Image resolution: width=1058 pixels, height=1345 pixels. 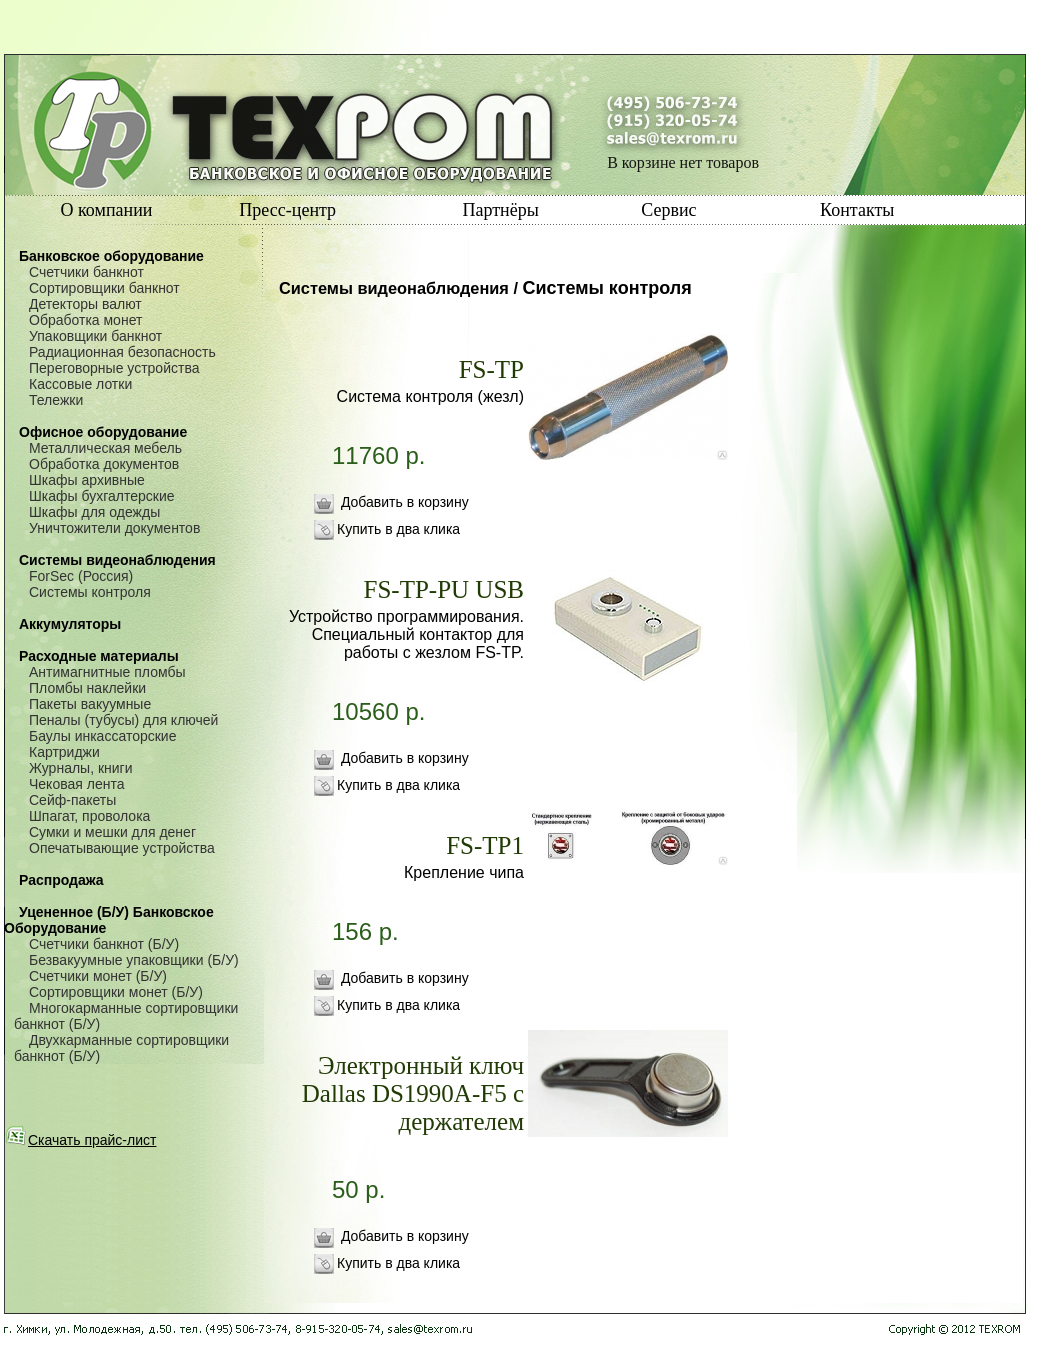 I want to click on Скачать прайс-лист, so click(x=81, y=1140).